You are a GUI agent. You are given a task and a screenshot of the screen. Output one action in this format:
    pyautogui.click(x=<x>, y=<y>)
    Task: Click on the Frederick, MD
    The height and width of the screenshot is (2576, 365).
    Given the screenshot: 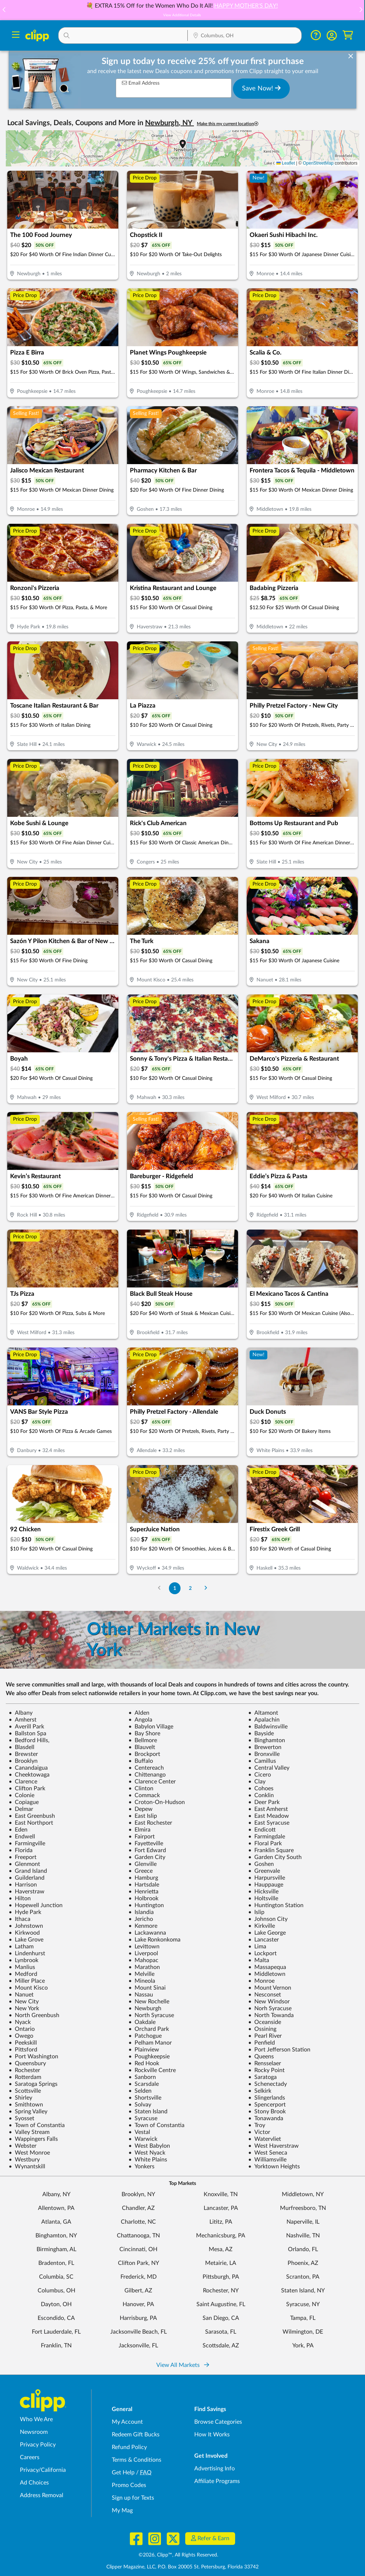 What is the action you would take?
    pyautogui.click(x=138, y=2277)
    